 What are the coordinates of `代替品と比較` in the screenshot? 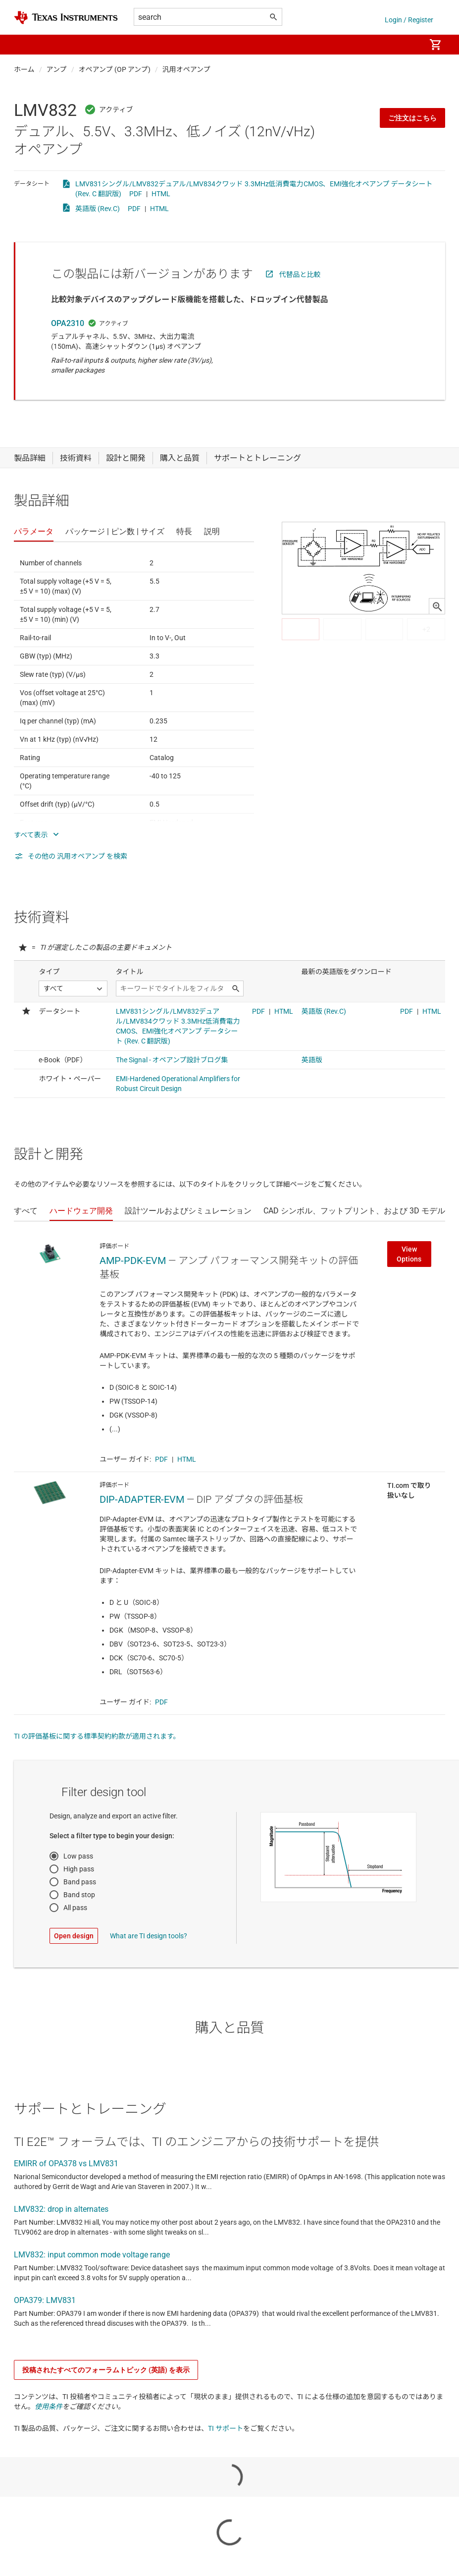 It's located at (300, 274).